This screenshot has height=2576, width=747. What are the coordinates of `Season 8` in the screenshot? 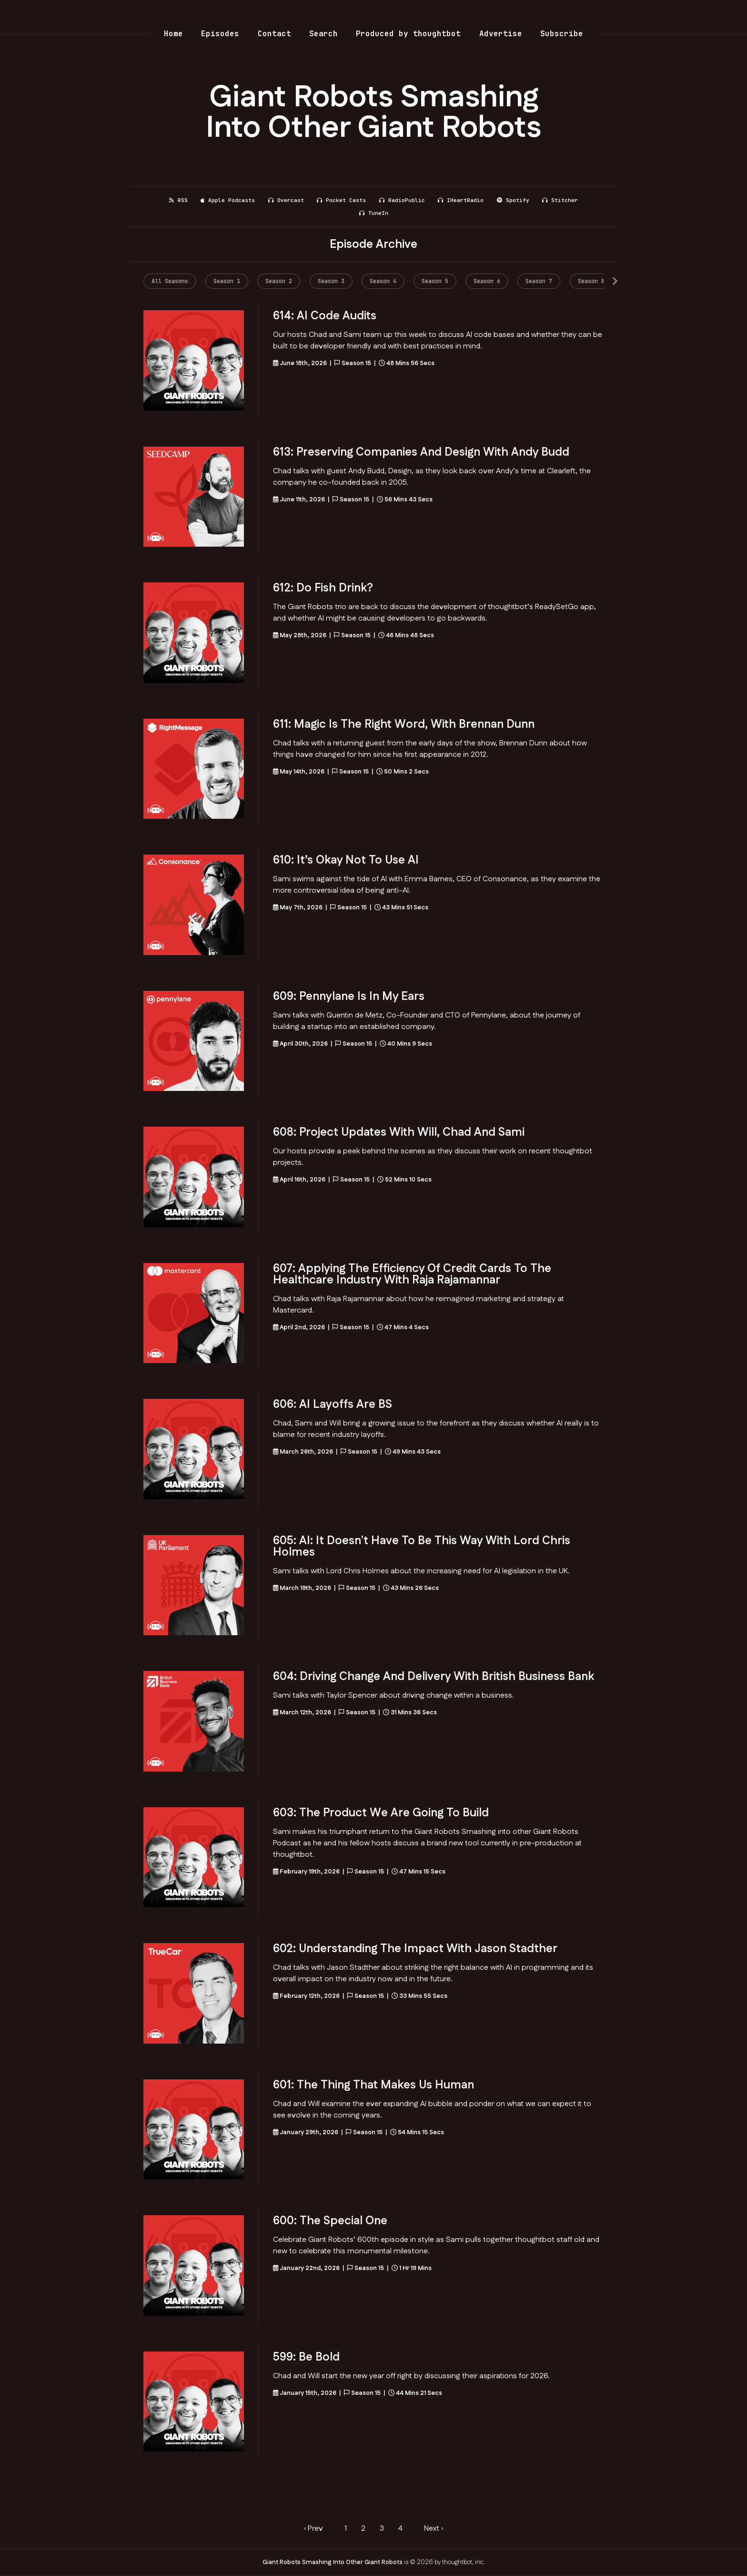 It's located at (591, 281).